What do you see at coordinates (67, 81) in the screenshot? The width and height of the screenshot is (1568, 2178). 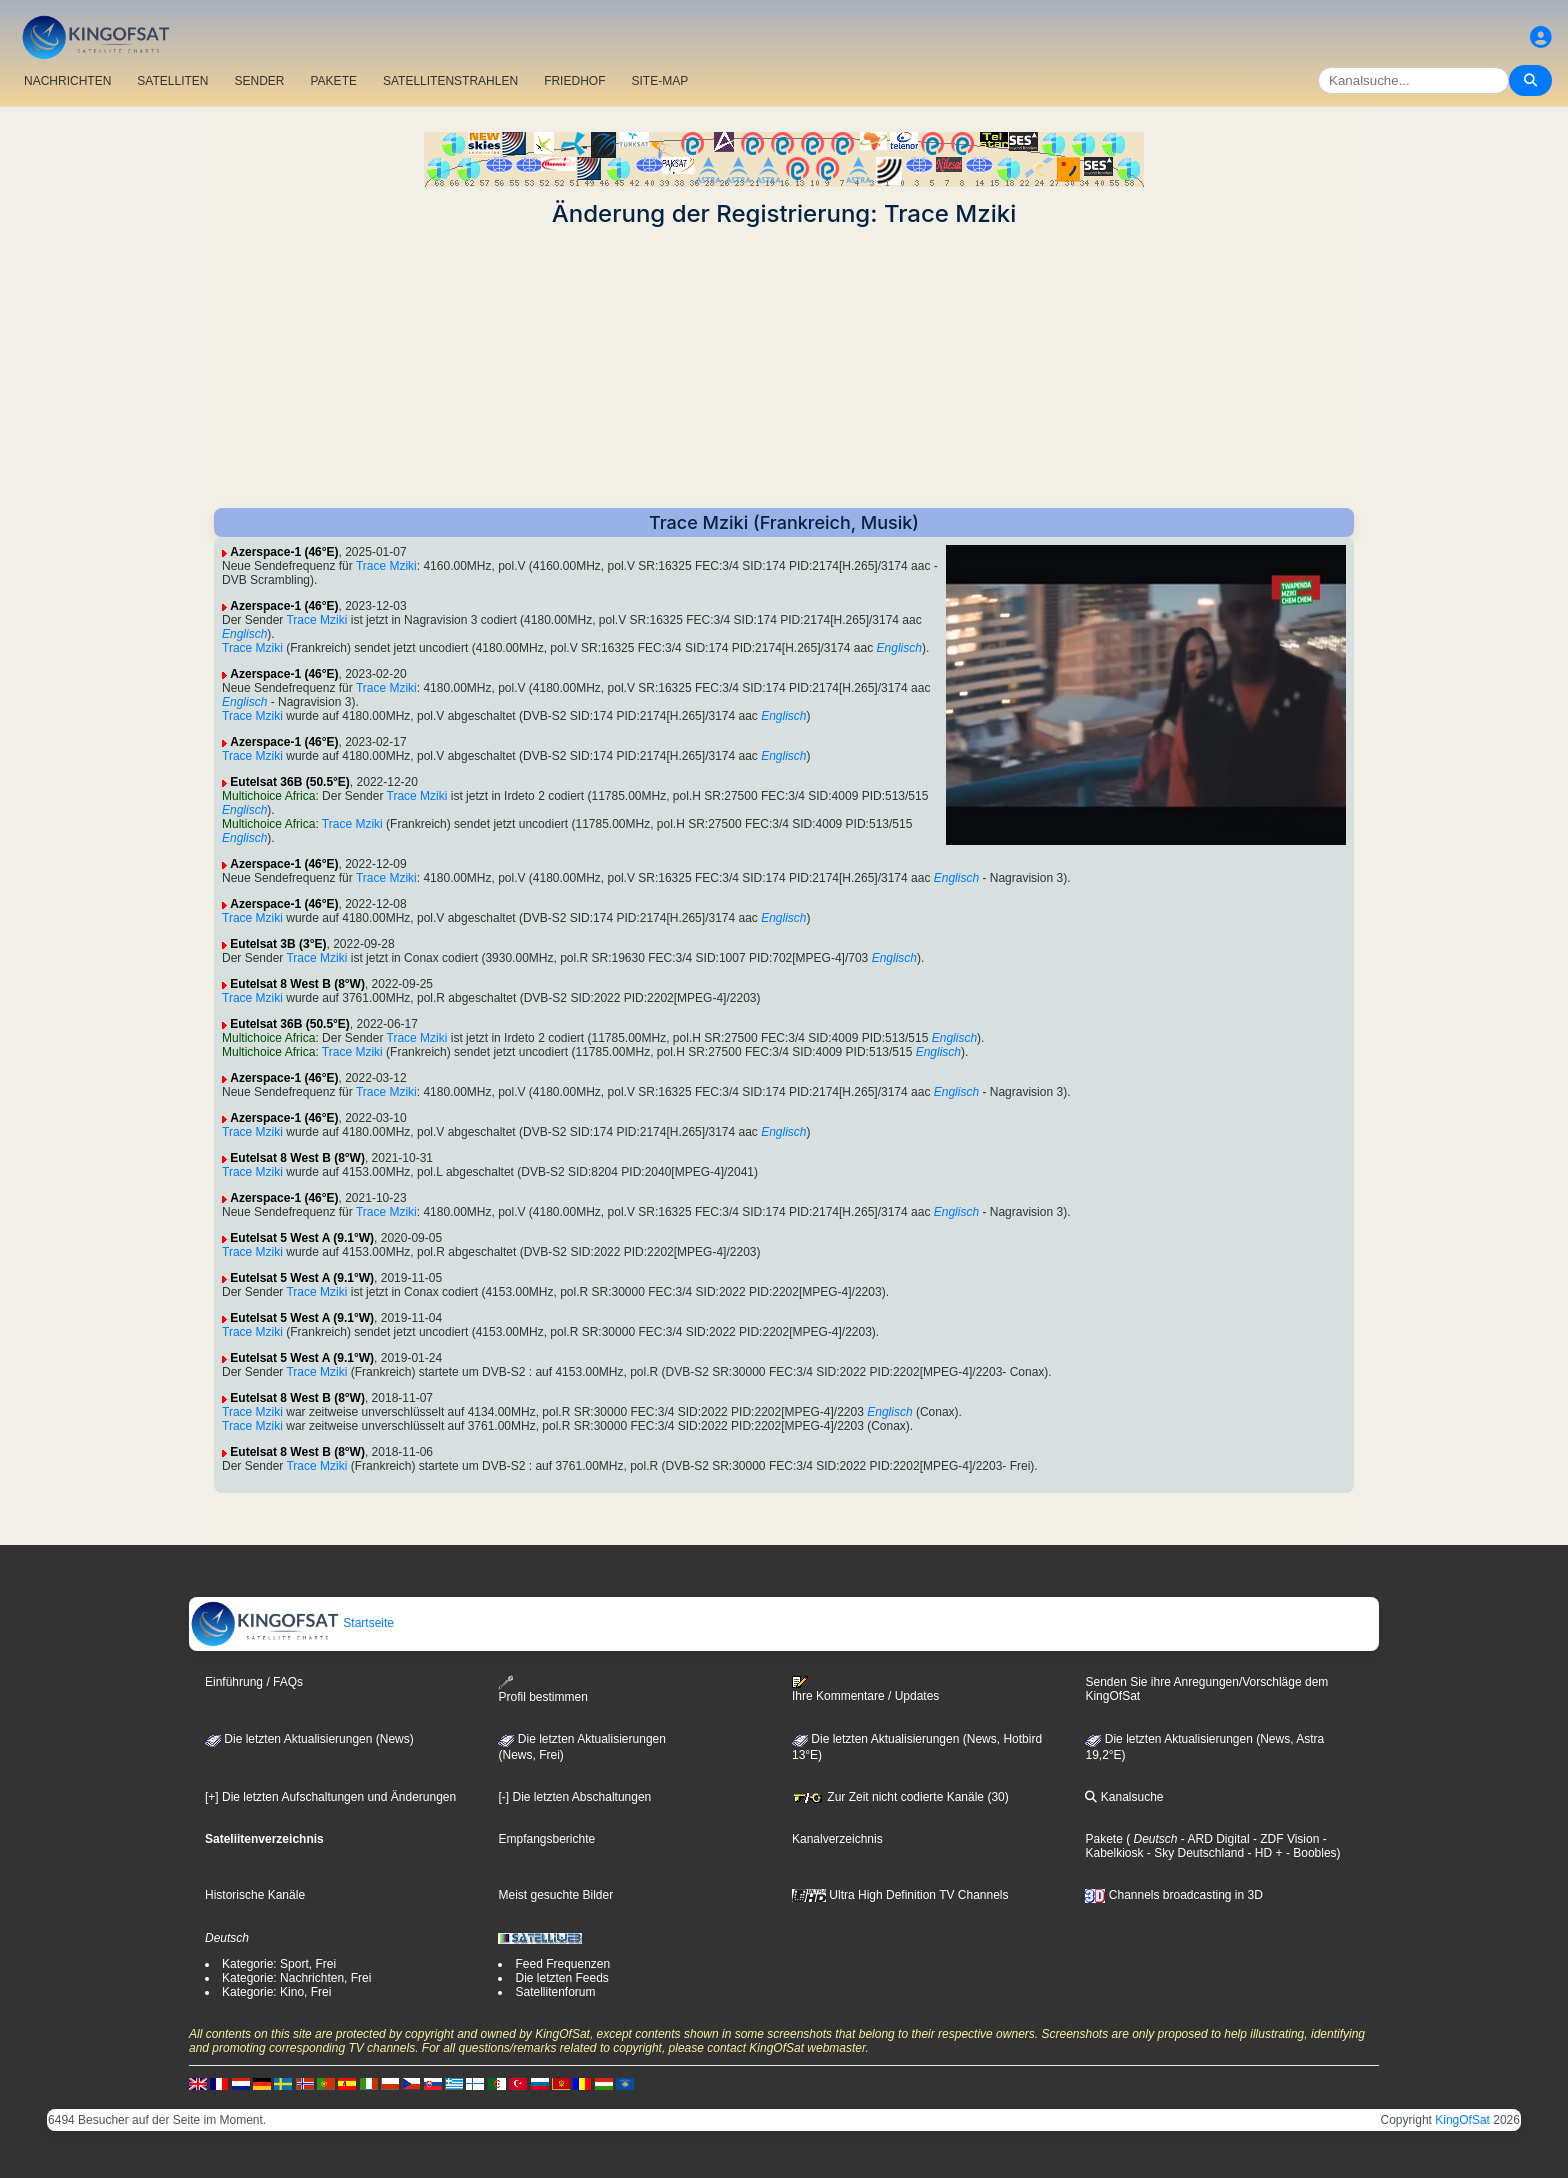 I see `NACHRICHTEN` at bounding box center [67, 81].